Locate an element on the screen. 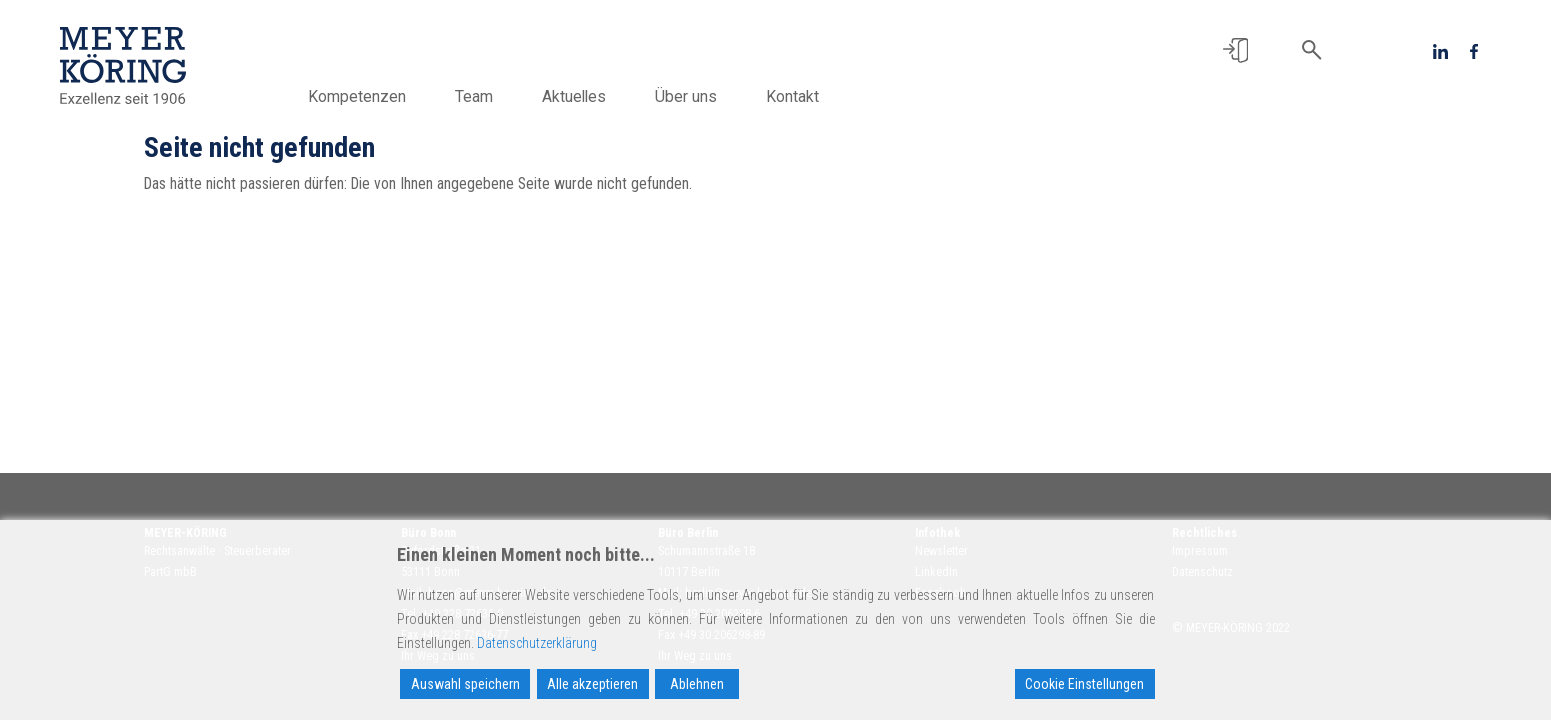 The image size is (1551, 720). Kontakt [button] is located at coordinates (792, 96).